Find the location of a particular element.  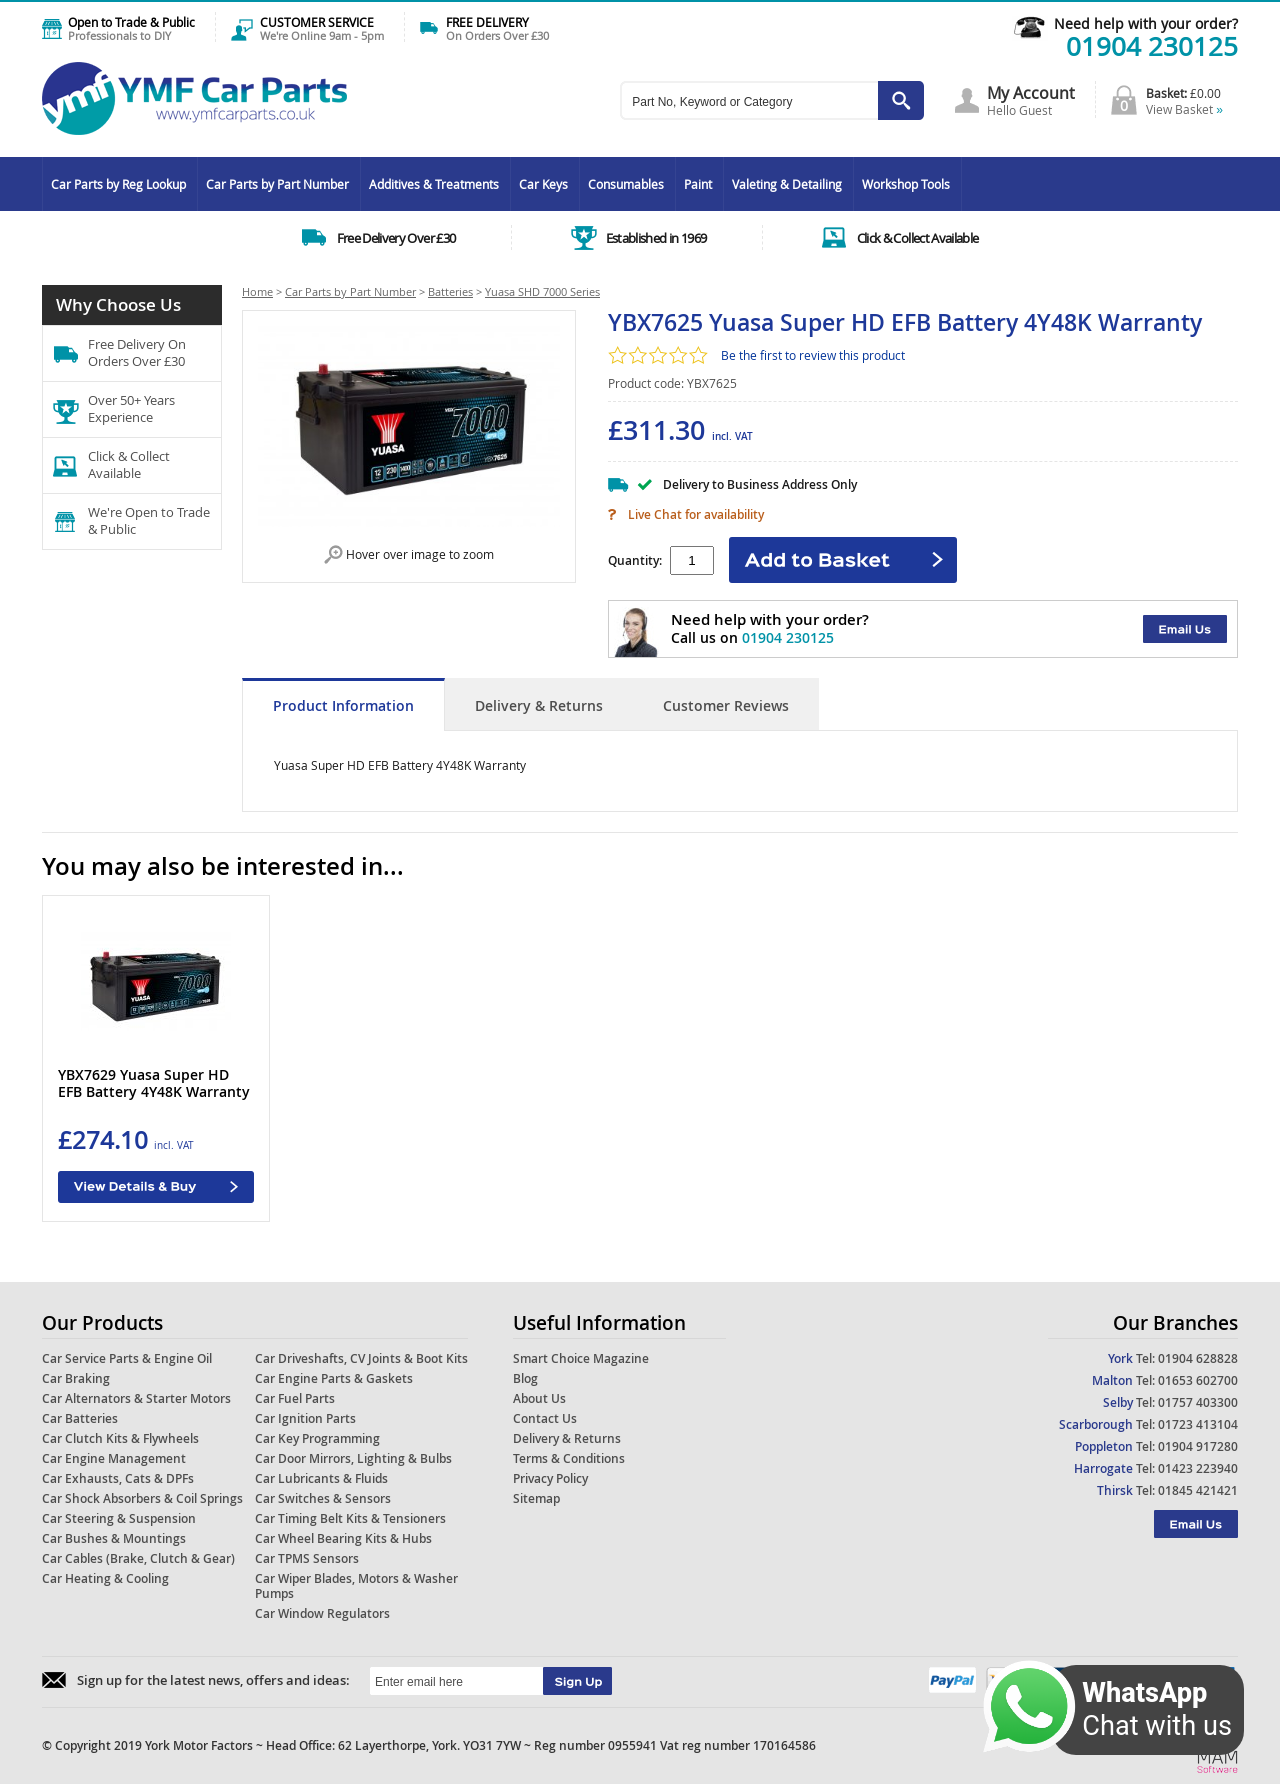

Car Keys is located at coordinates (543, 184).